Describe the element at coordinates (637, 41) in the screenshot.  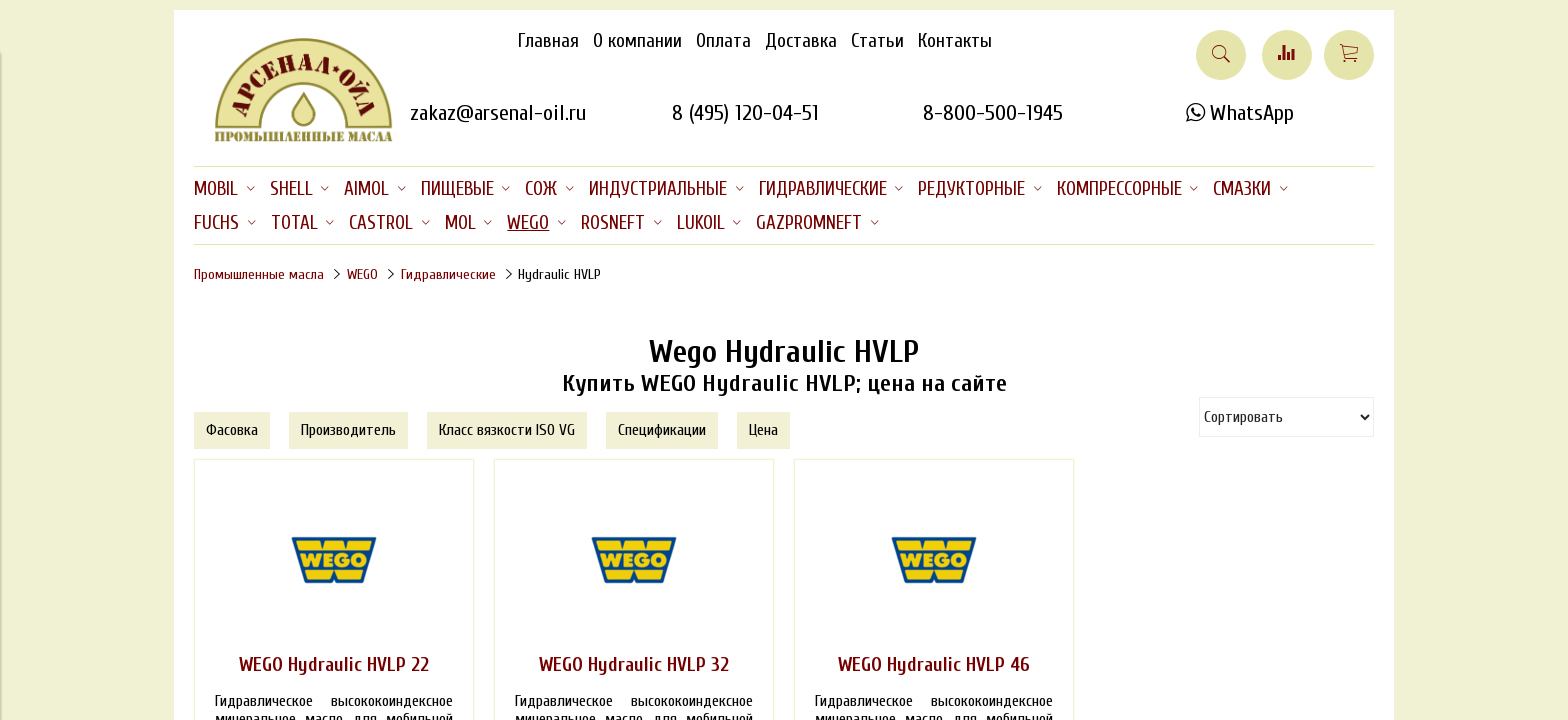
I see `О компании` at that location.